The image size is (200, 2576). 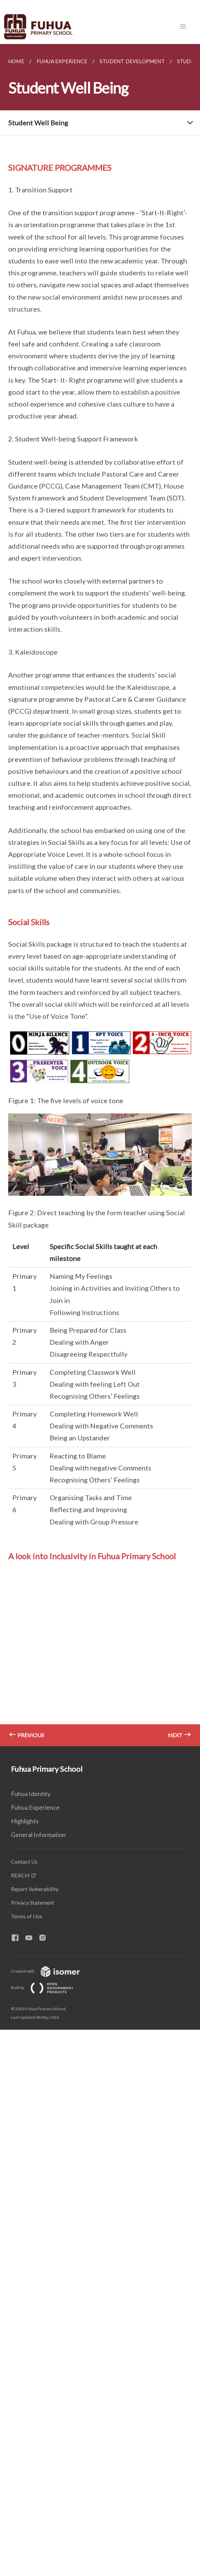 I want to click on Fuhua Identity, so click(x=30, y=1793).